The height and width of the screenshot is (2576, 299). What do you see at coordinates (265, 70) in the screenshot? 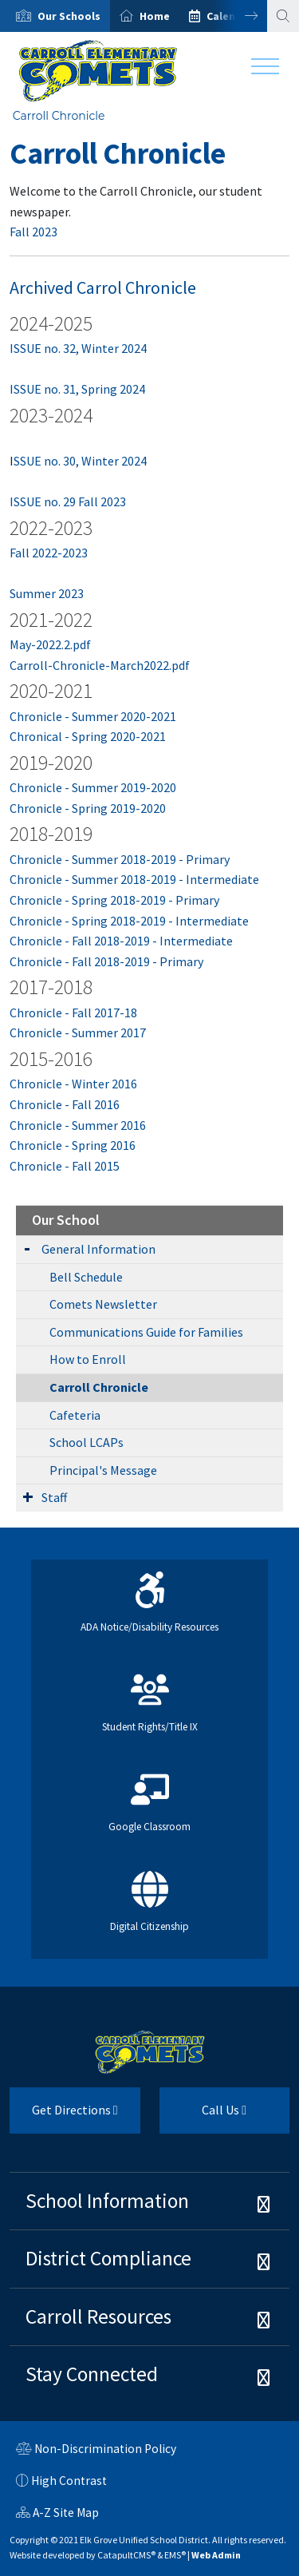
I see `[Toggle navigation]` at bounding box center [265, 70].